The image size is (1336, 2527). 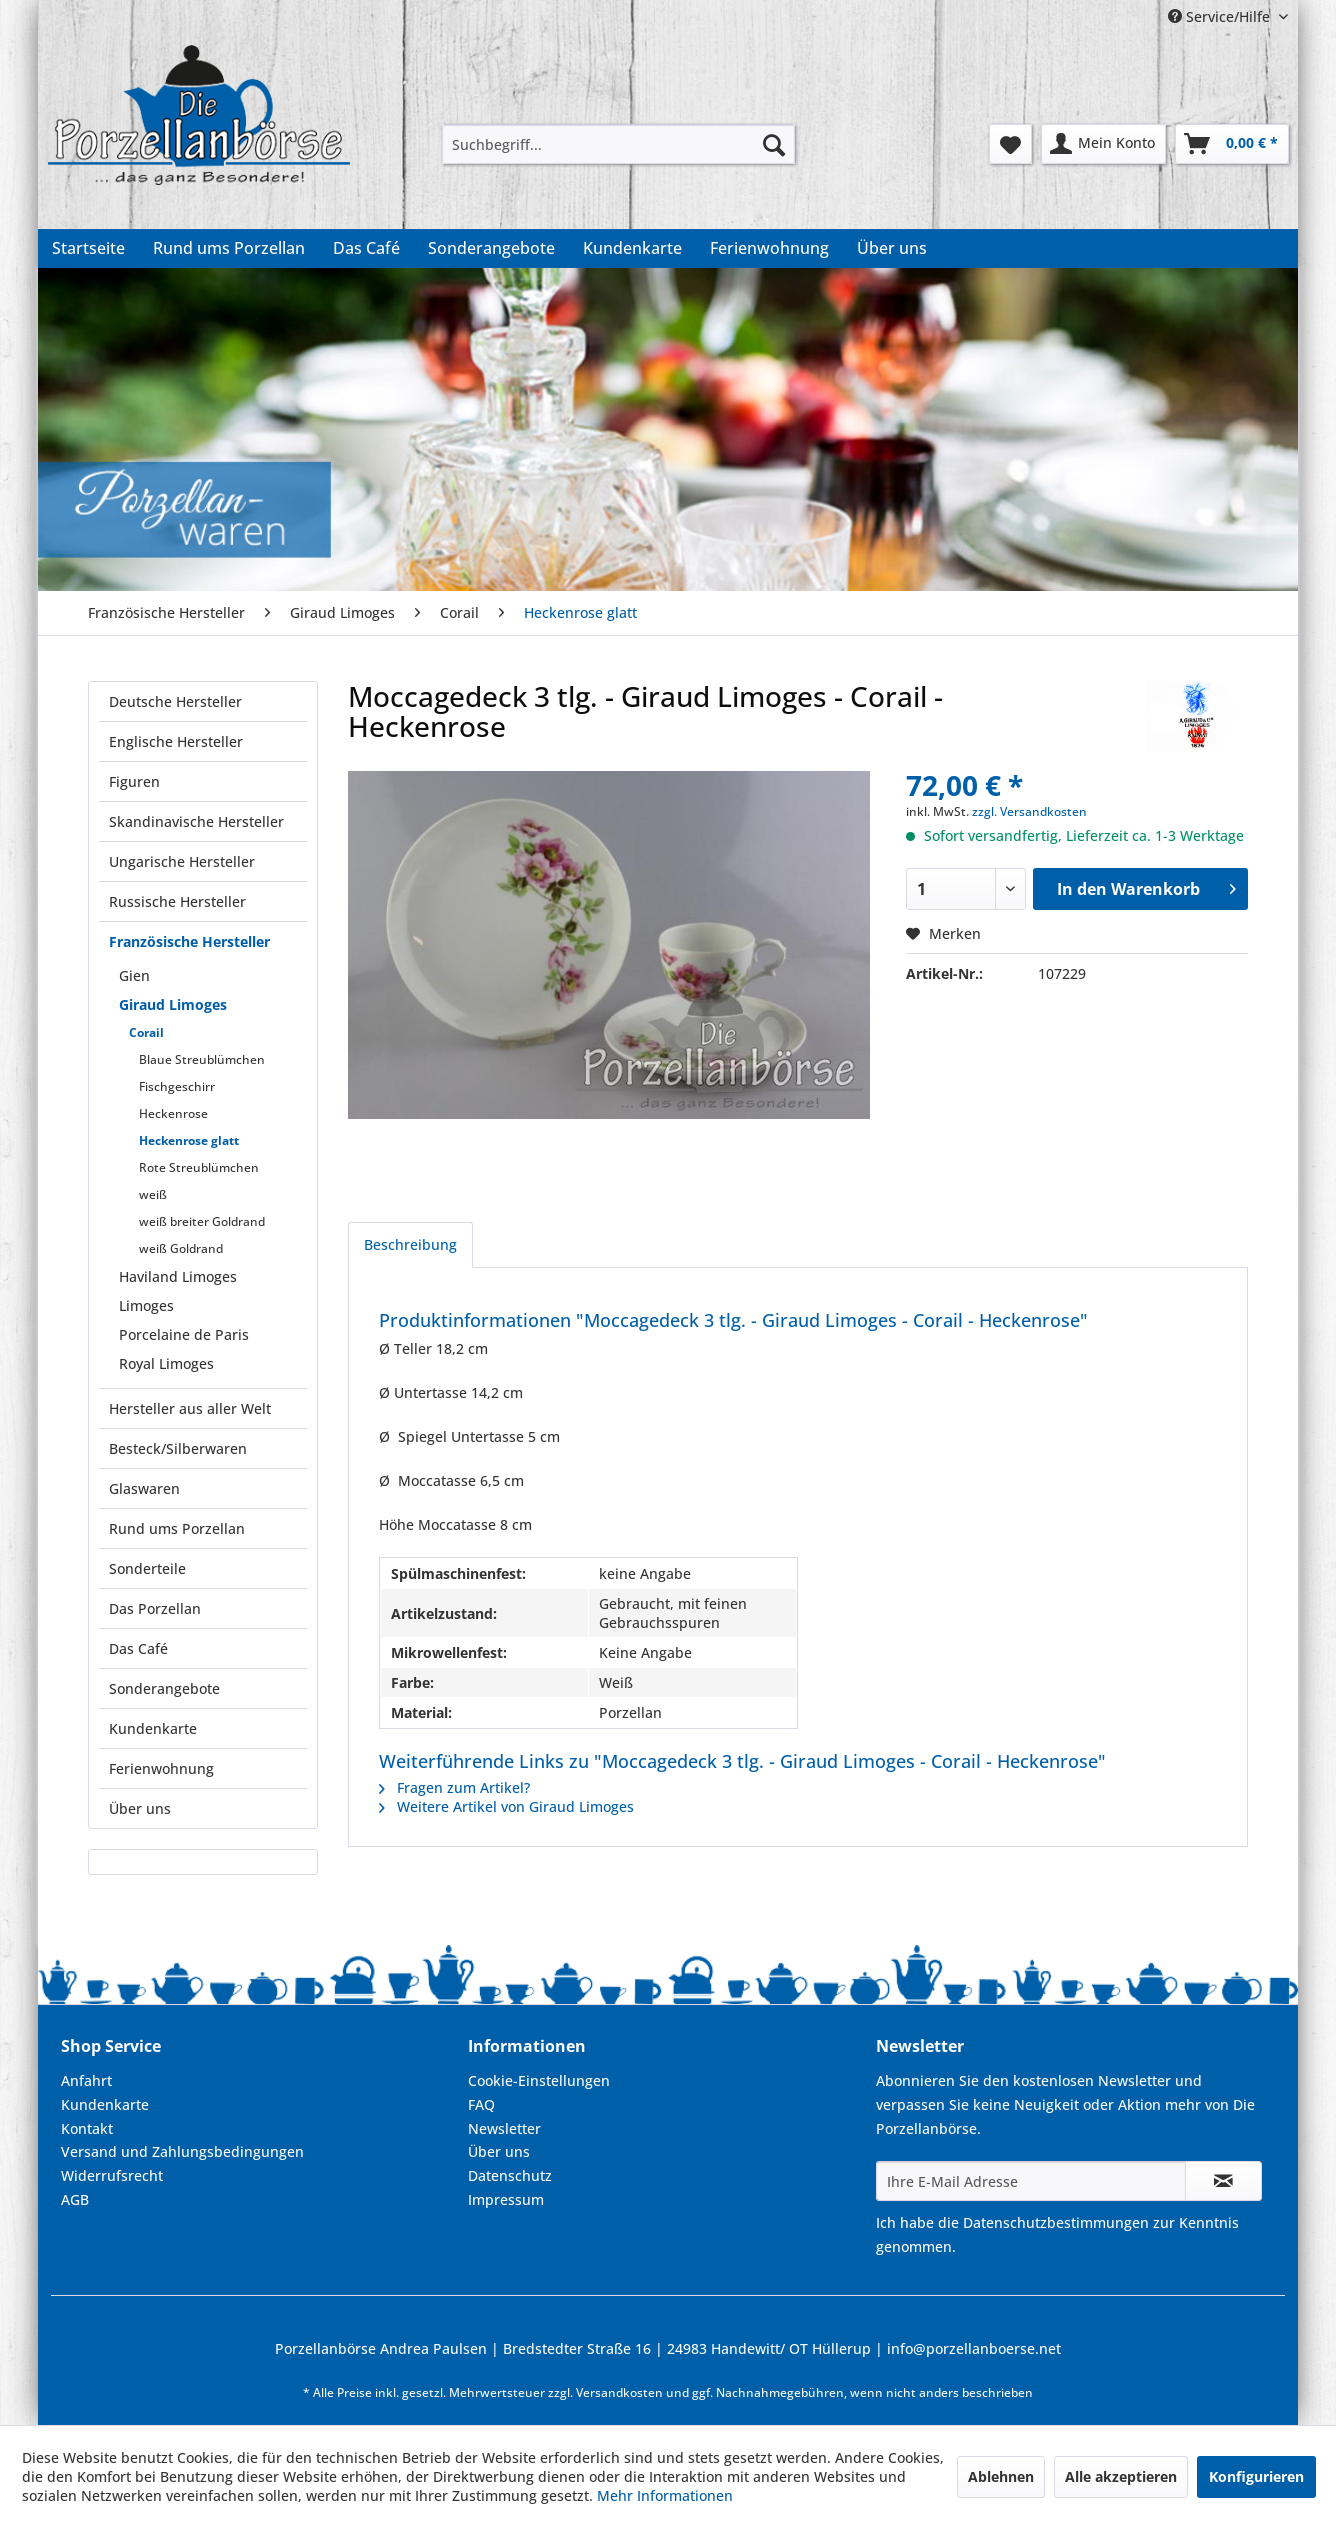 I want to click on [menuitem], so click(x=618, y=144).